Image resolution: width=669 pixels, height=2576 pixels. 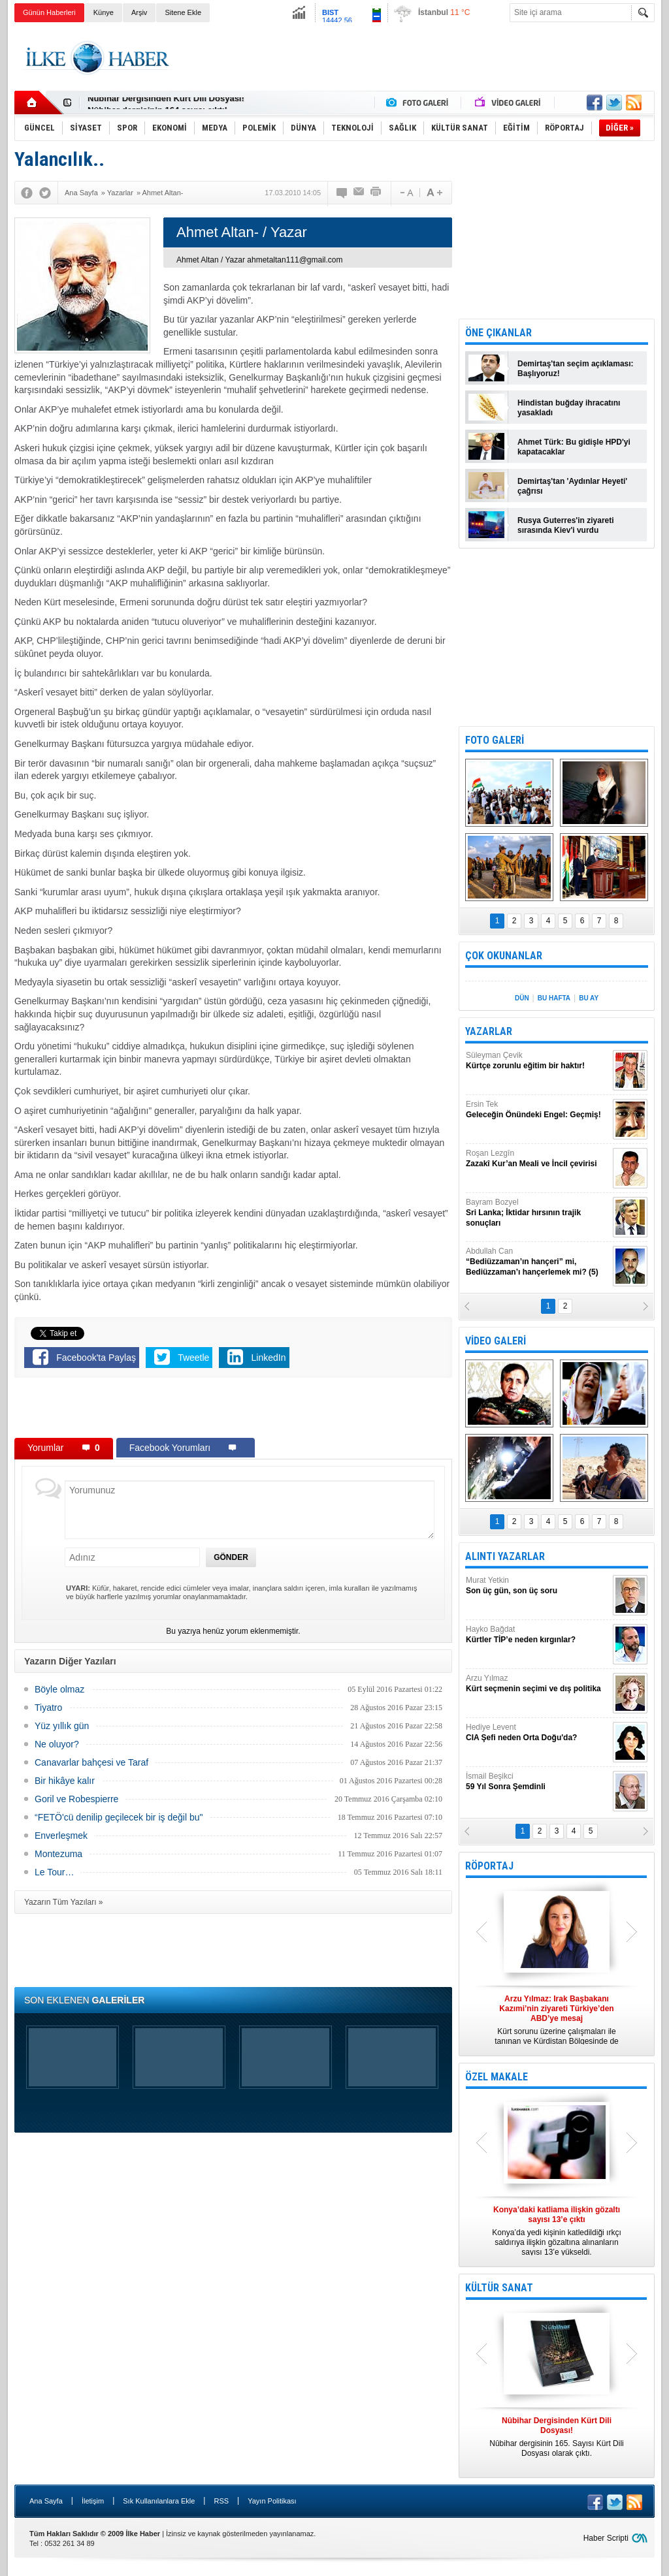 What do you see at coordinates (259, 259) in the screenshot?
I see `Ahmet Altan / Yazar ahmetaltan111@gmail.com` at bounding box center [259, 259].